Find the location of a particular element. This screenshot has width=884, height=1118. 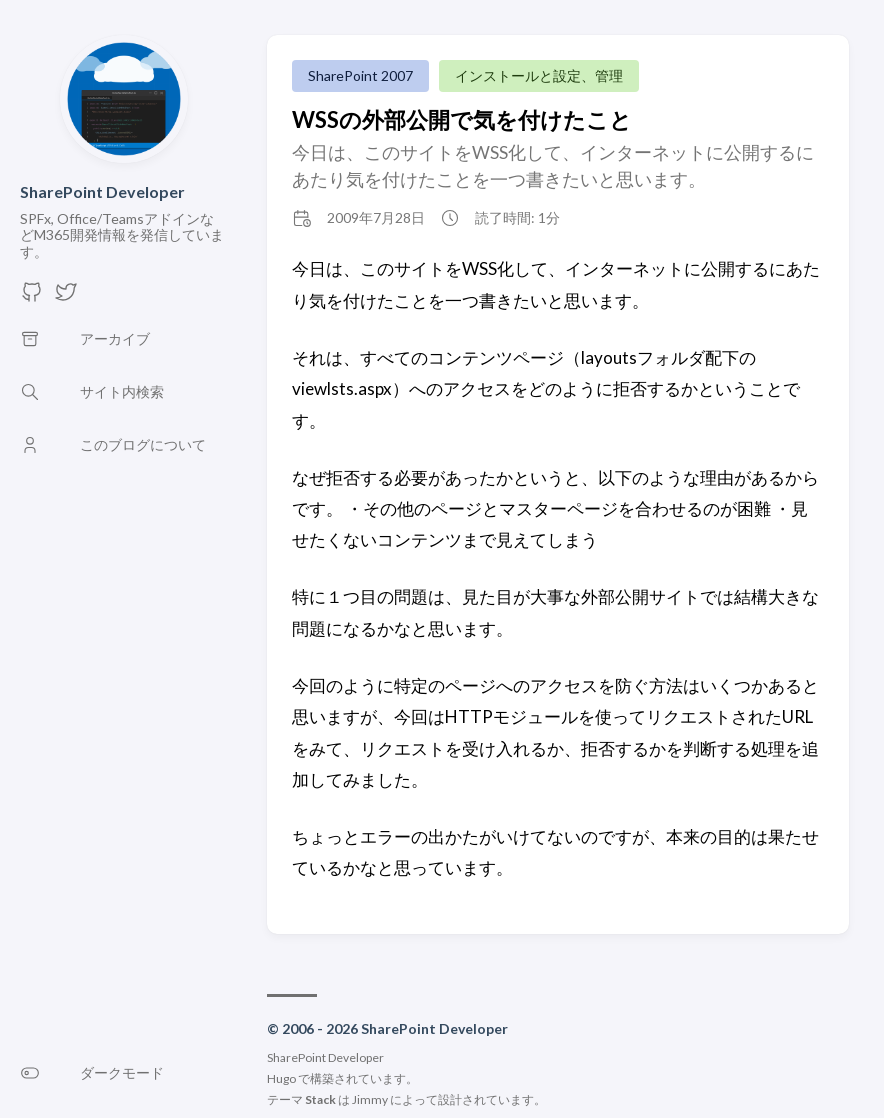

Hugo is located at coordinates (281, 1078).